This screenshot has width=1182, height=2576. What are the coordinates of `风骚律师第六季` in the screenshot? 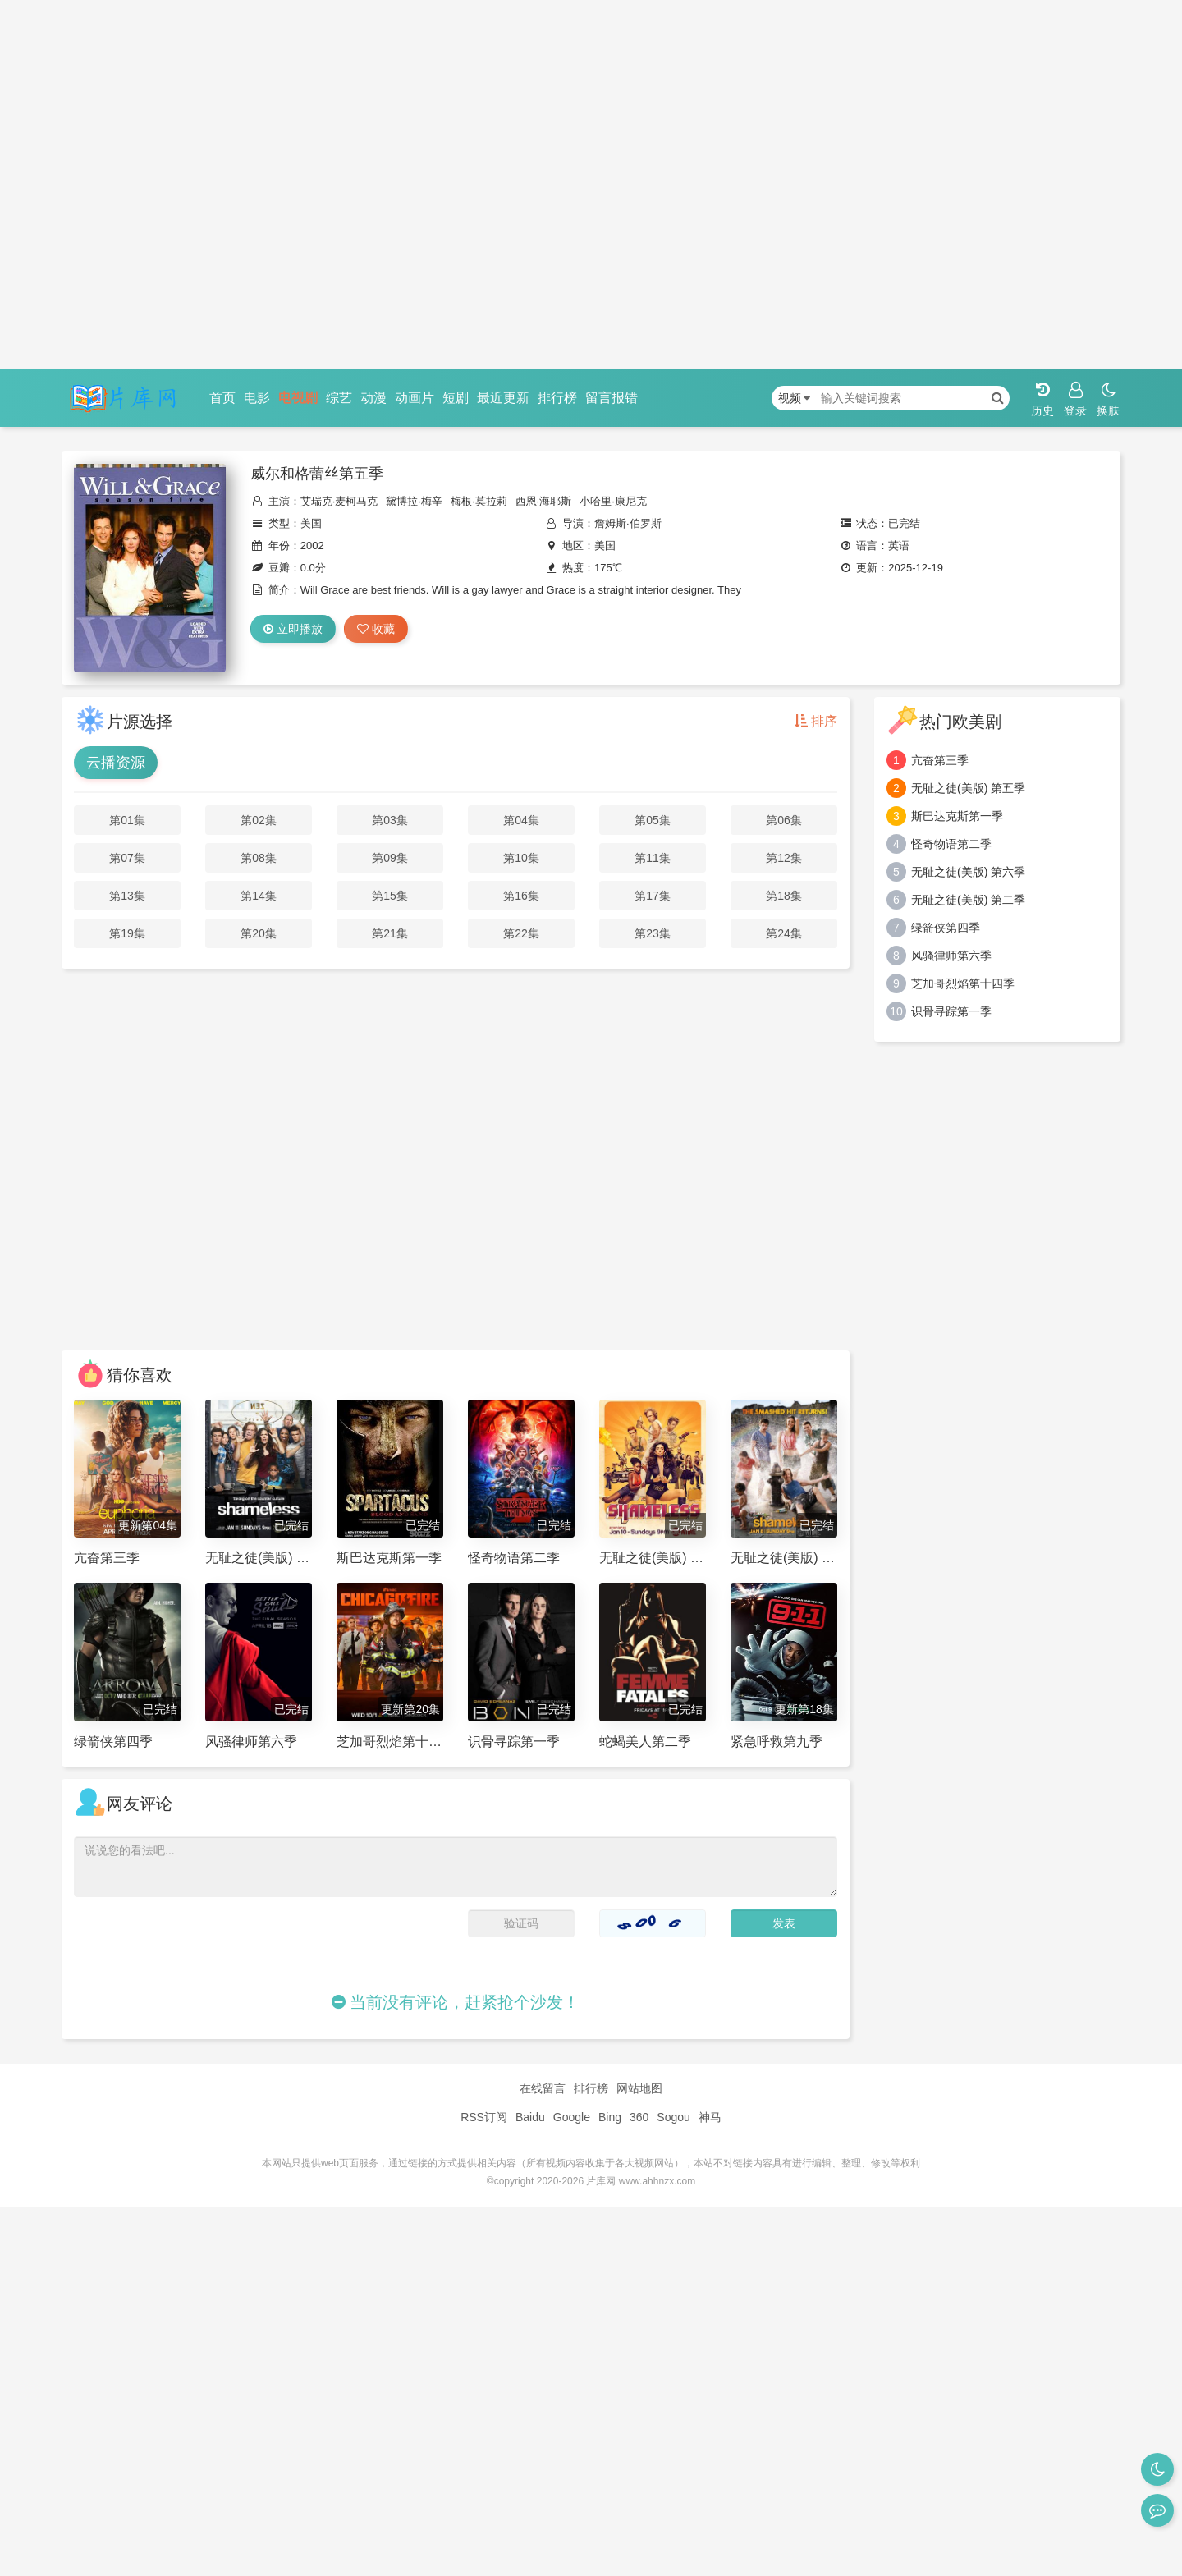 It's located at (951, 955).